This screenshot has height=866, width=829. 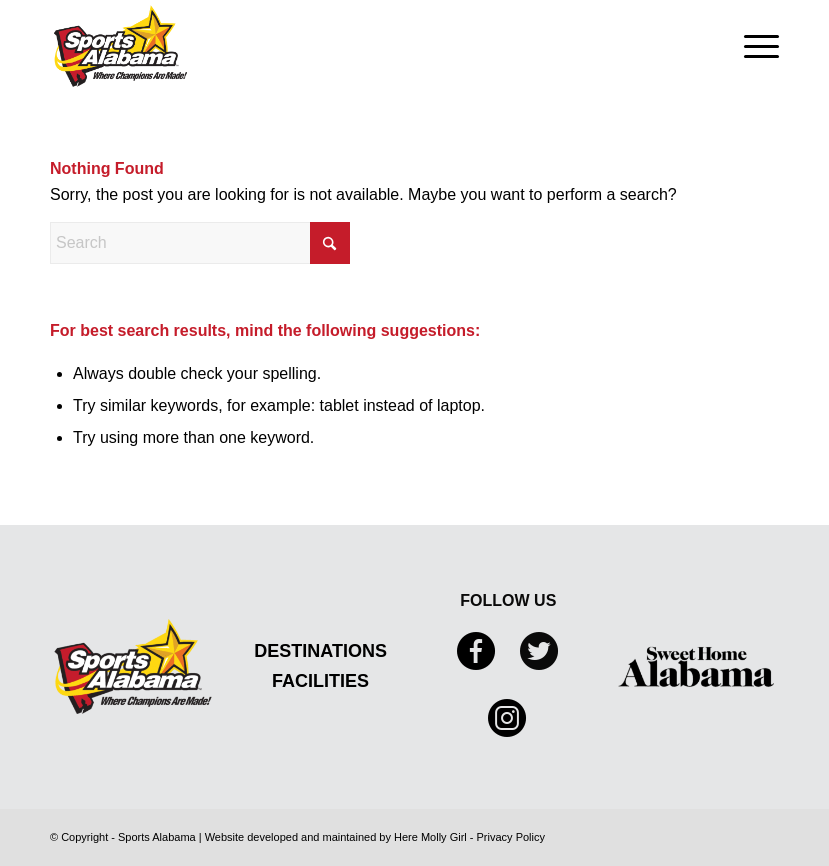 What do you see at coordinates (320, 681) in the screenshot?
I see `FACILITIES` at bounding box center [320, 681].